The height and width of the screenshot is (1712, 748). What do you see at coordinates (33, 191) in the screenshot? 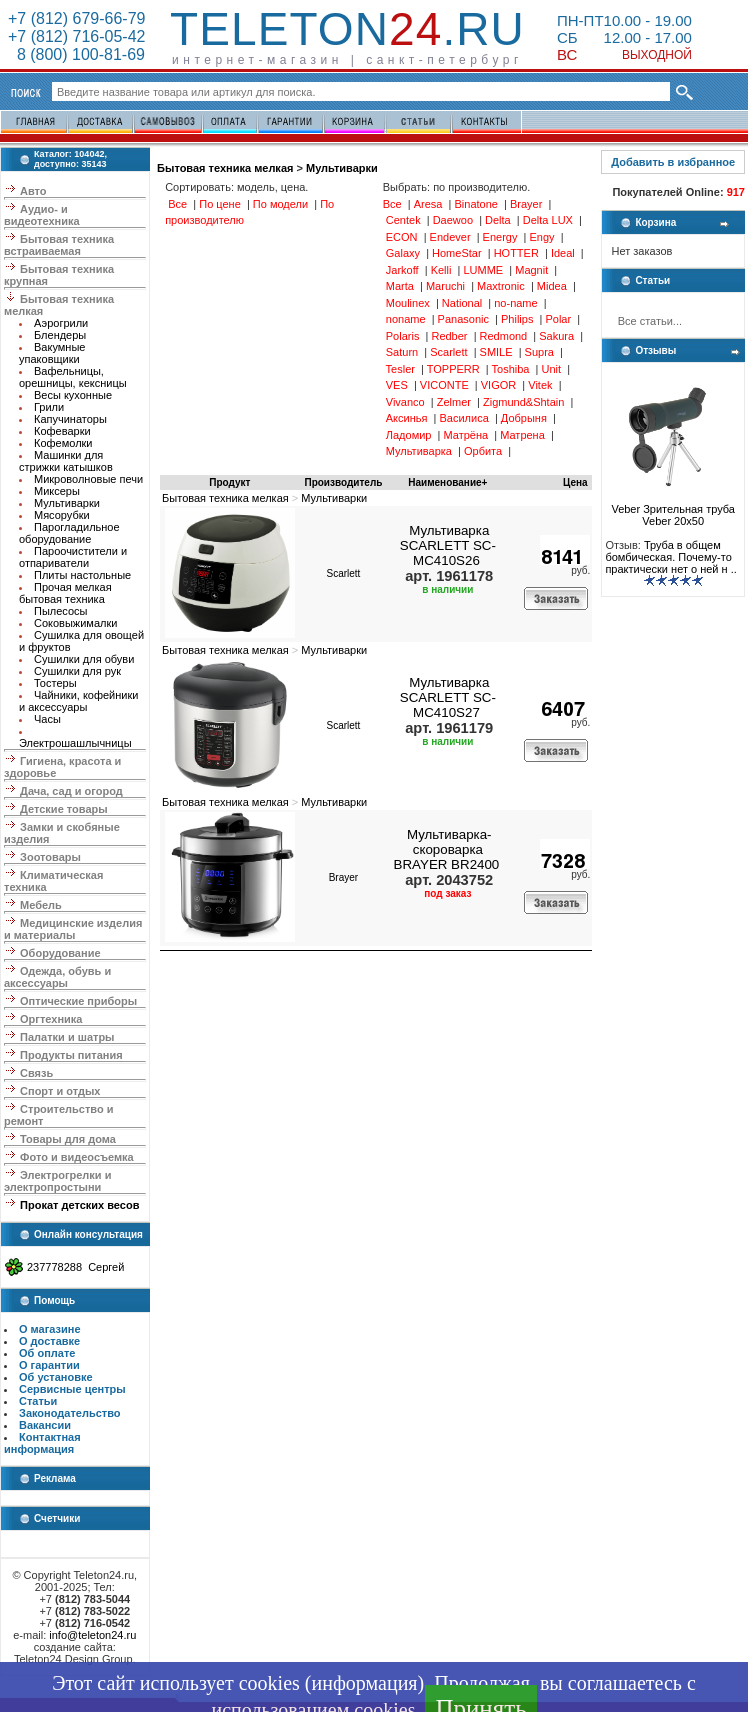
I see `Авто` at bounding box center [33, 191].